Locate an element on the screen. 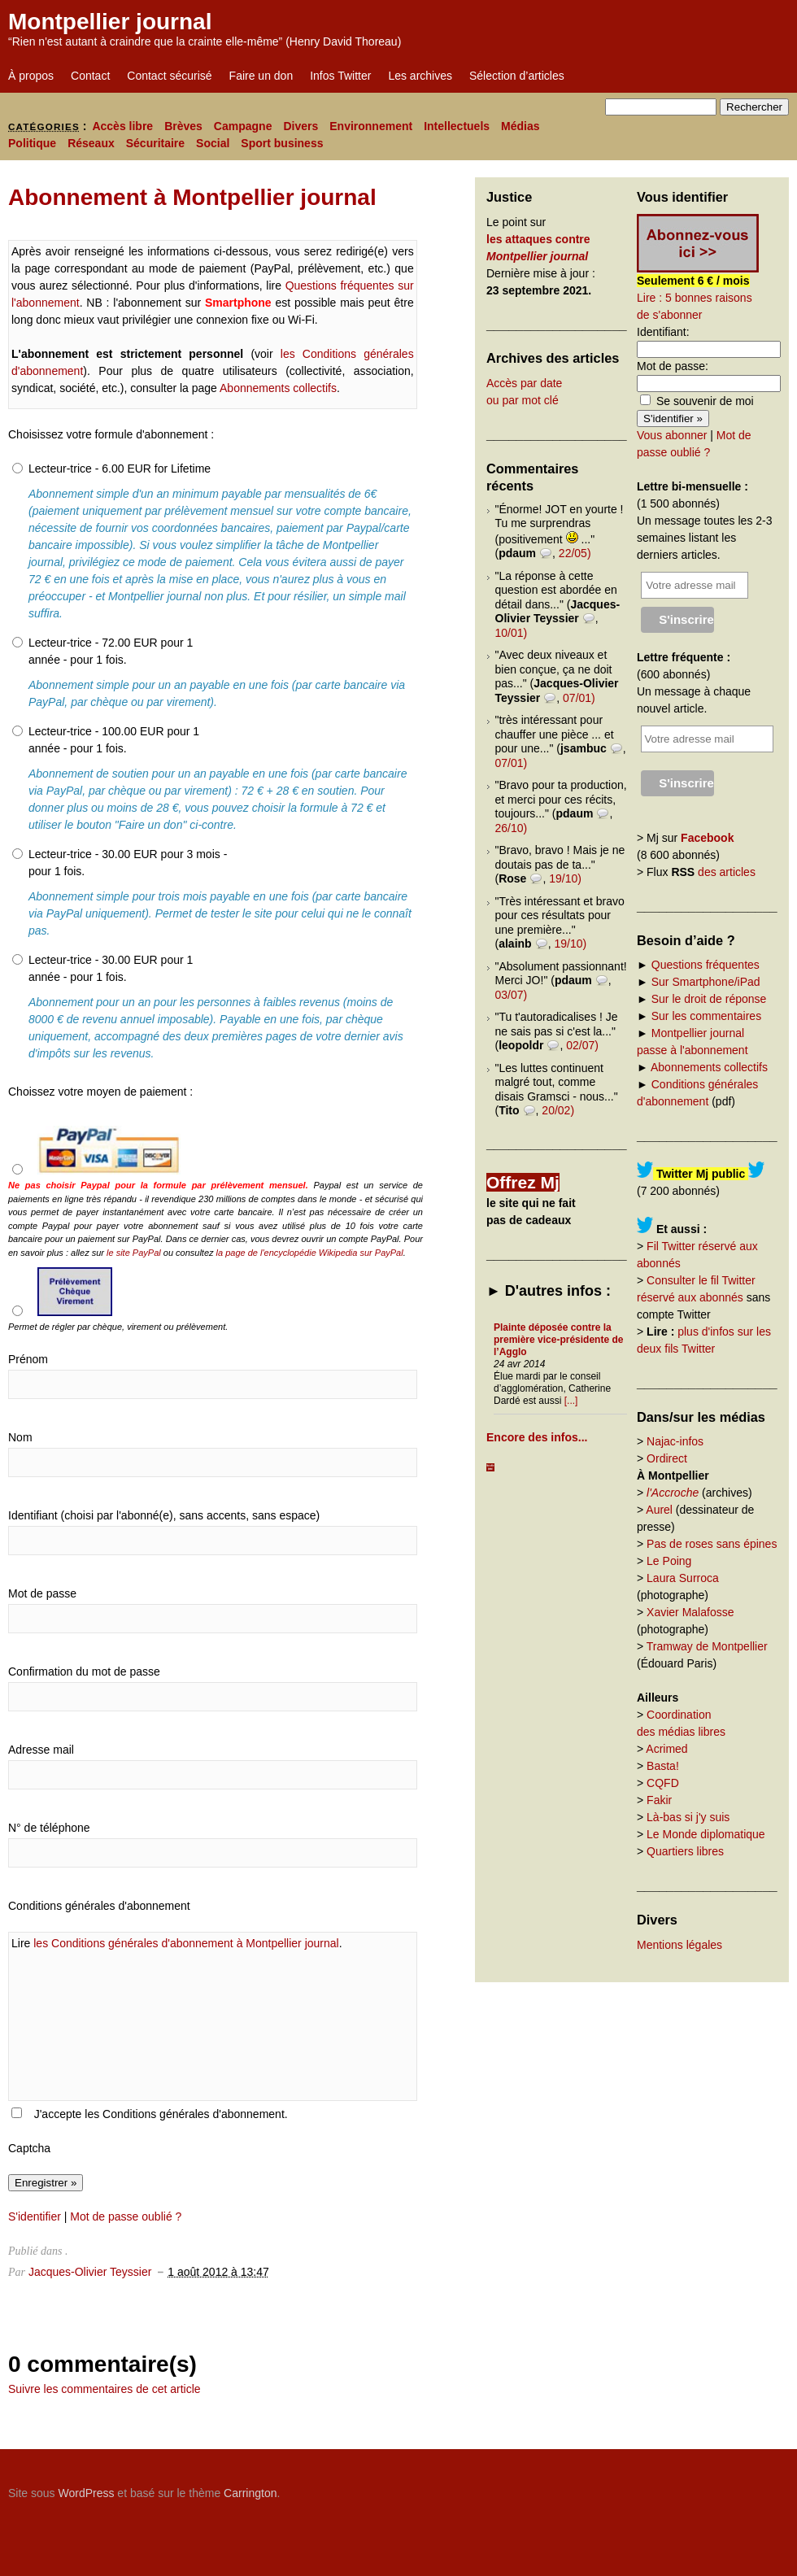  20/02) is located at coordinates (558, 1110).